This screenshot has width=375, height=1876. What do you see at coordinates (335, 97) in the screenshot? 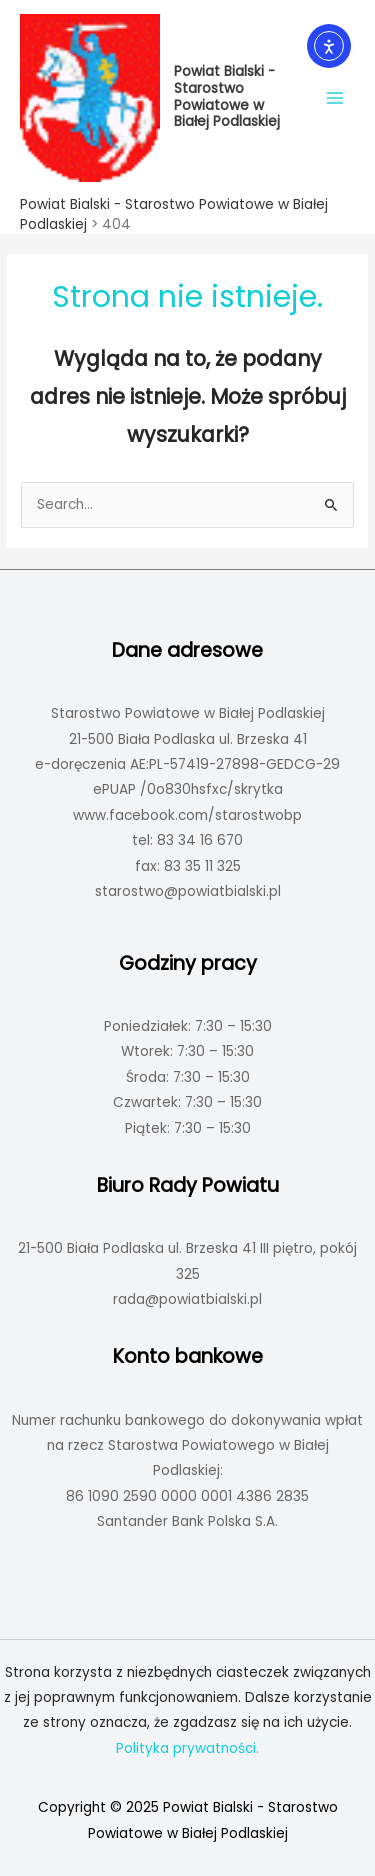
I see `[Main menu toggle]` at bounding box center [335, 97].